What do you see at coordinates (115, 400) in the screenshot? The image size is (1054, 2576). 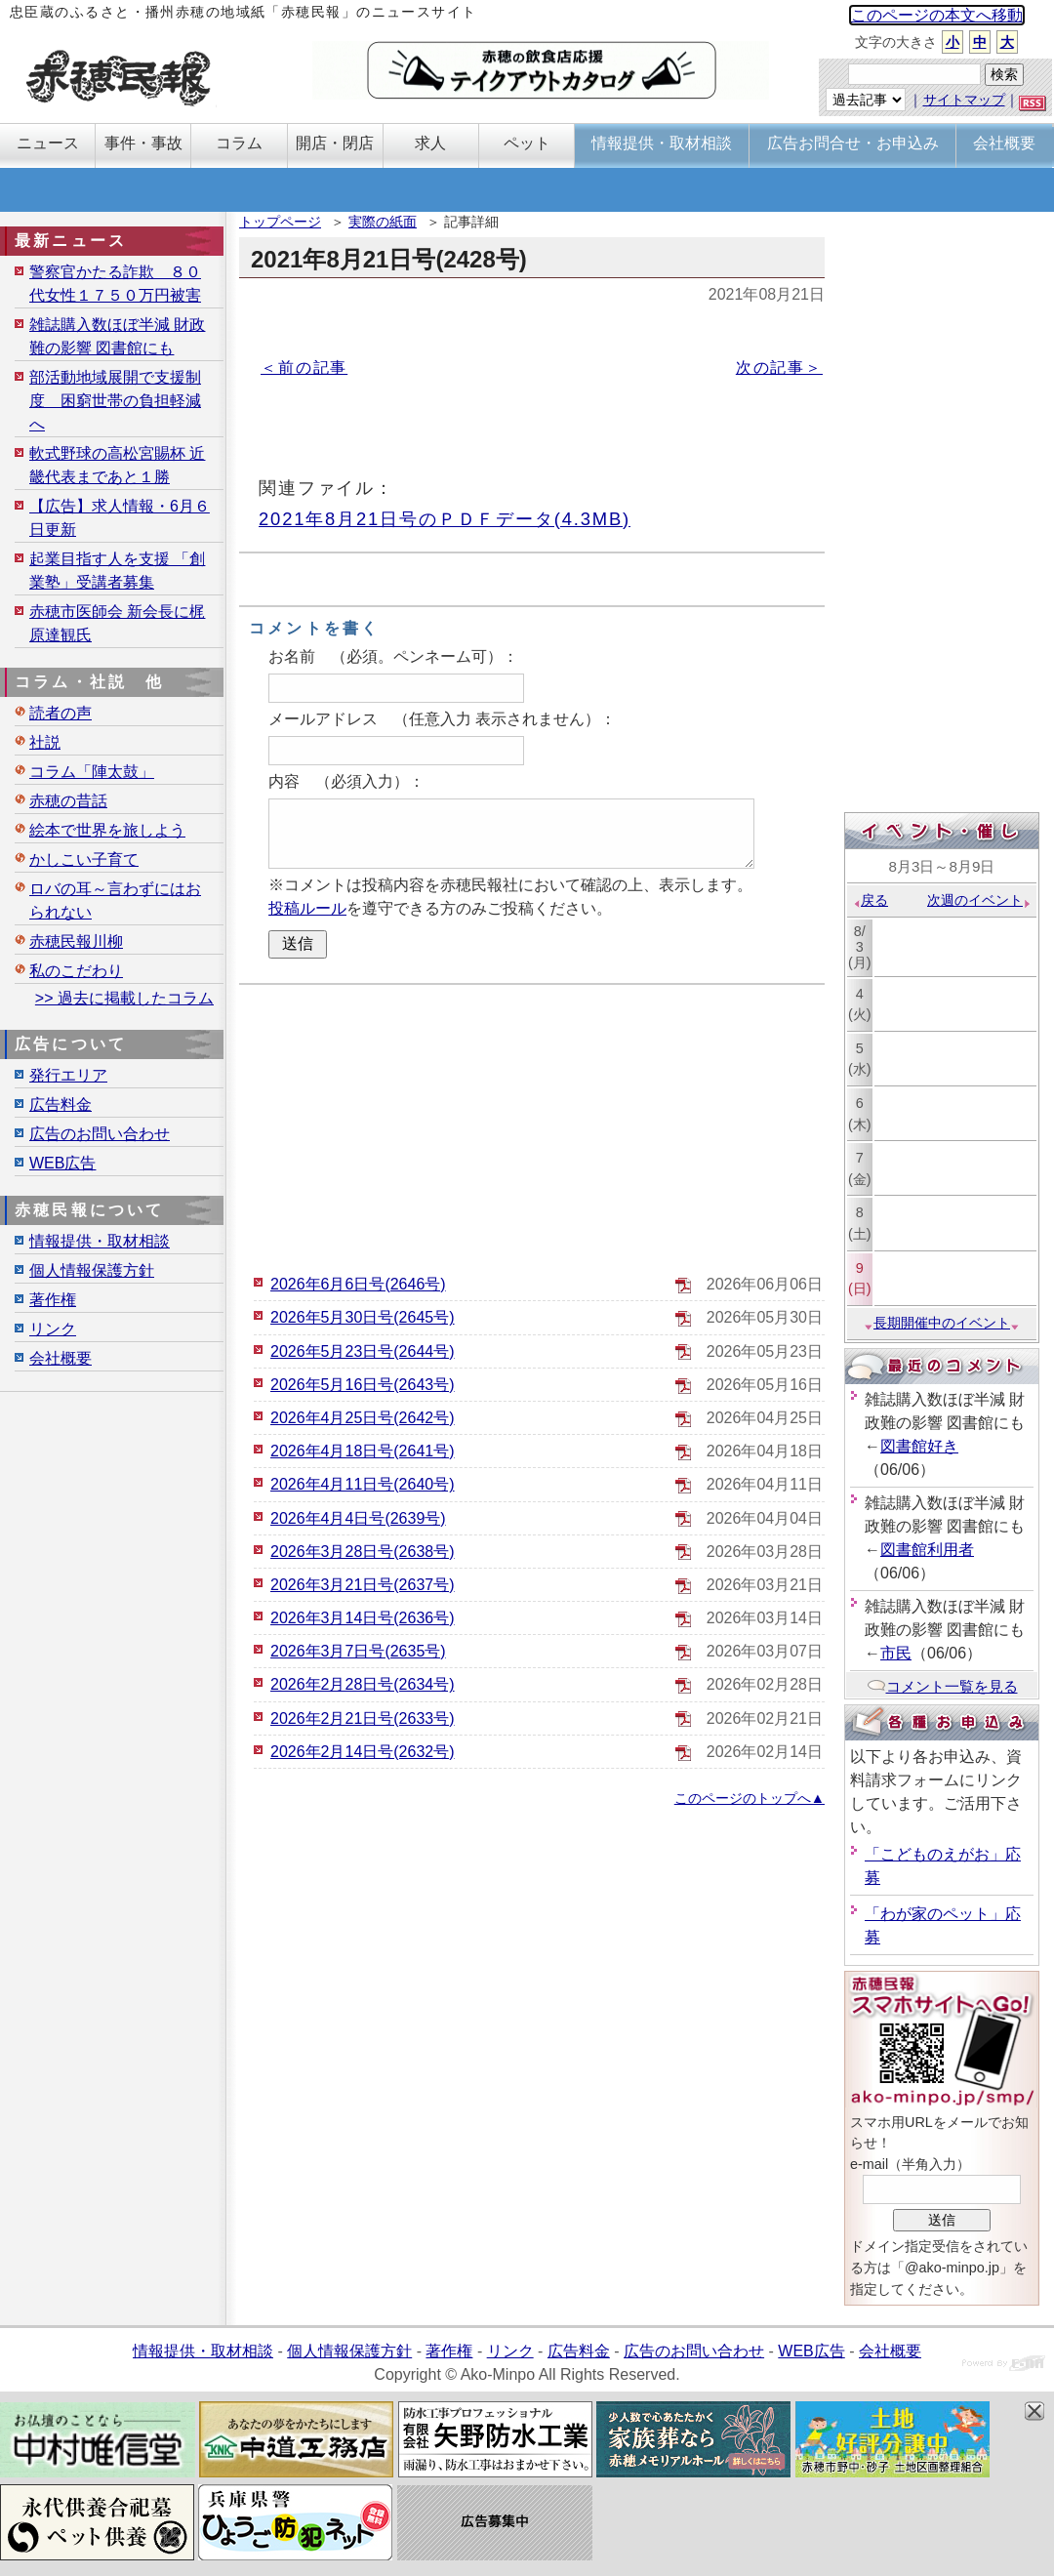 I see `部活動地域展開で支援制度 困窮世帯の負担軽減へ` at bounding box center [115, 400].